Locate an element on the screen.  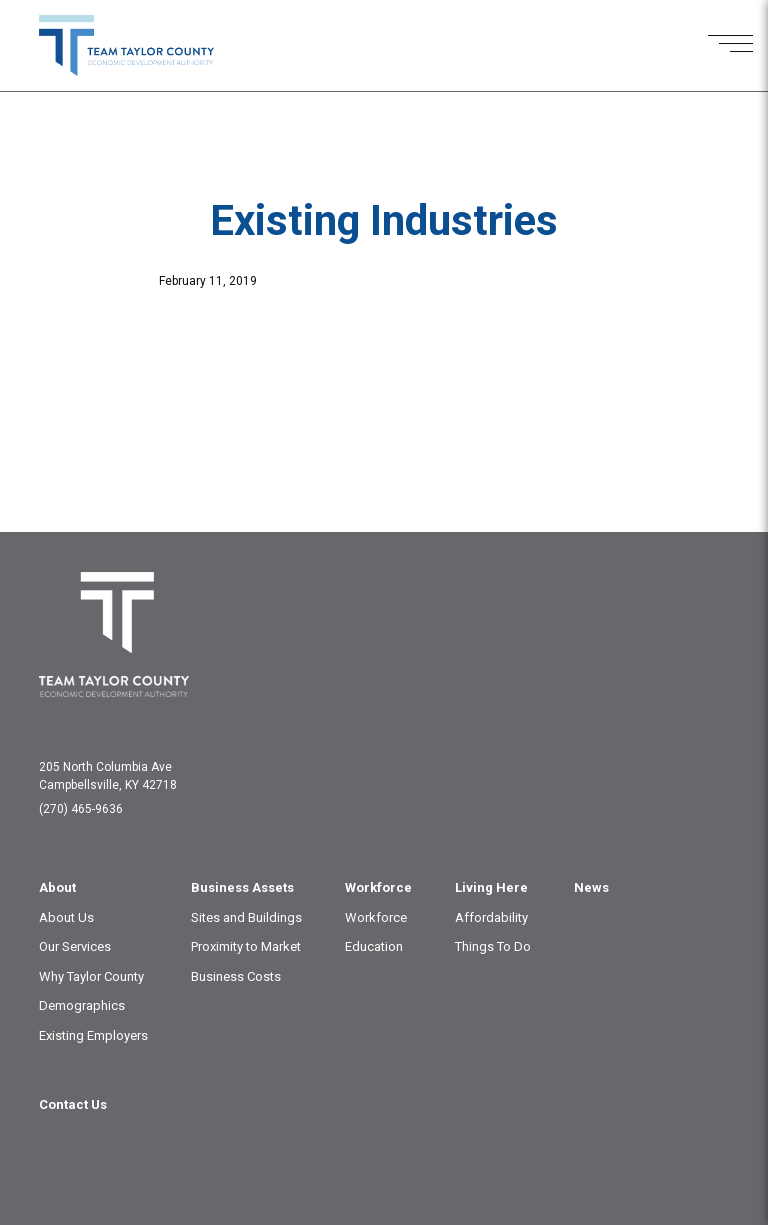
About is located at coordinates (57, 887).